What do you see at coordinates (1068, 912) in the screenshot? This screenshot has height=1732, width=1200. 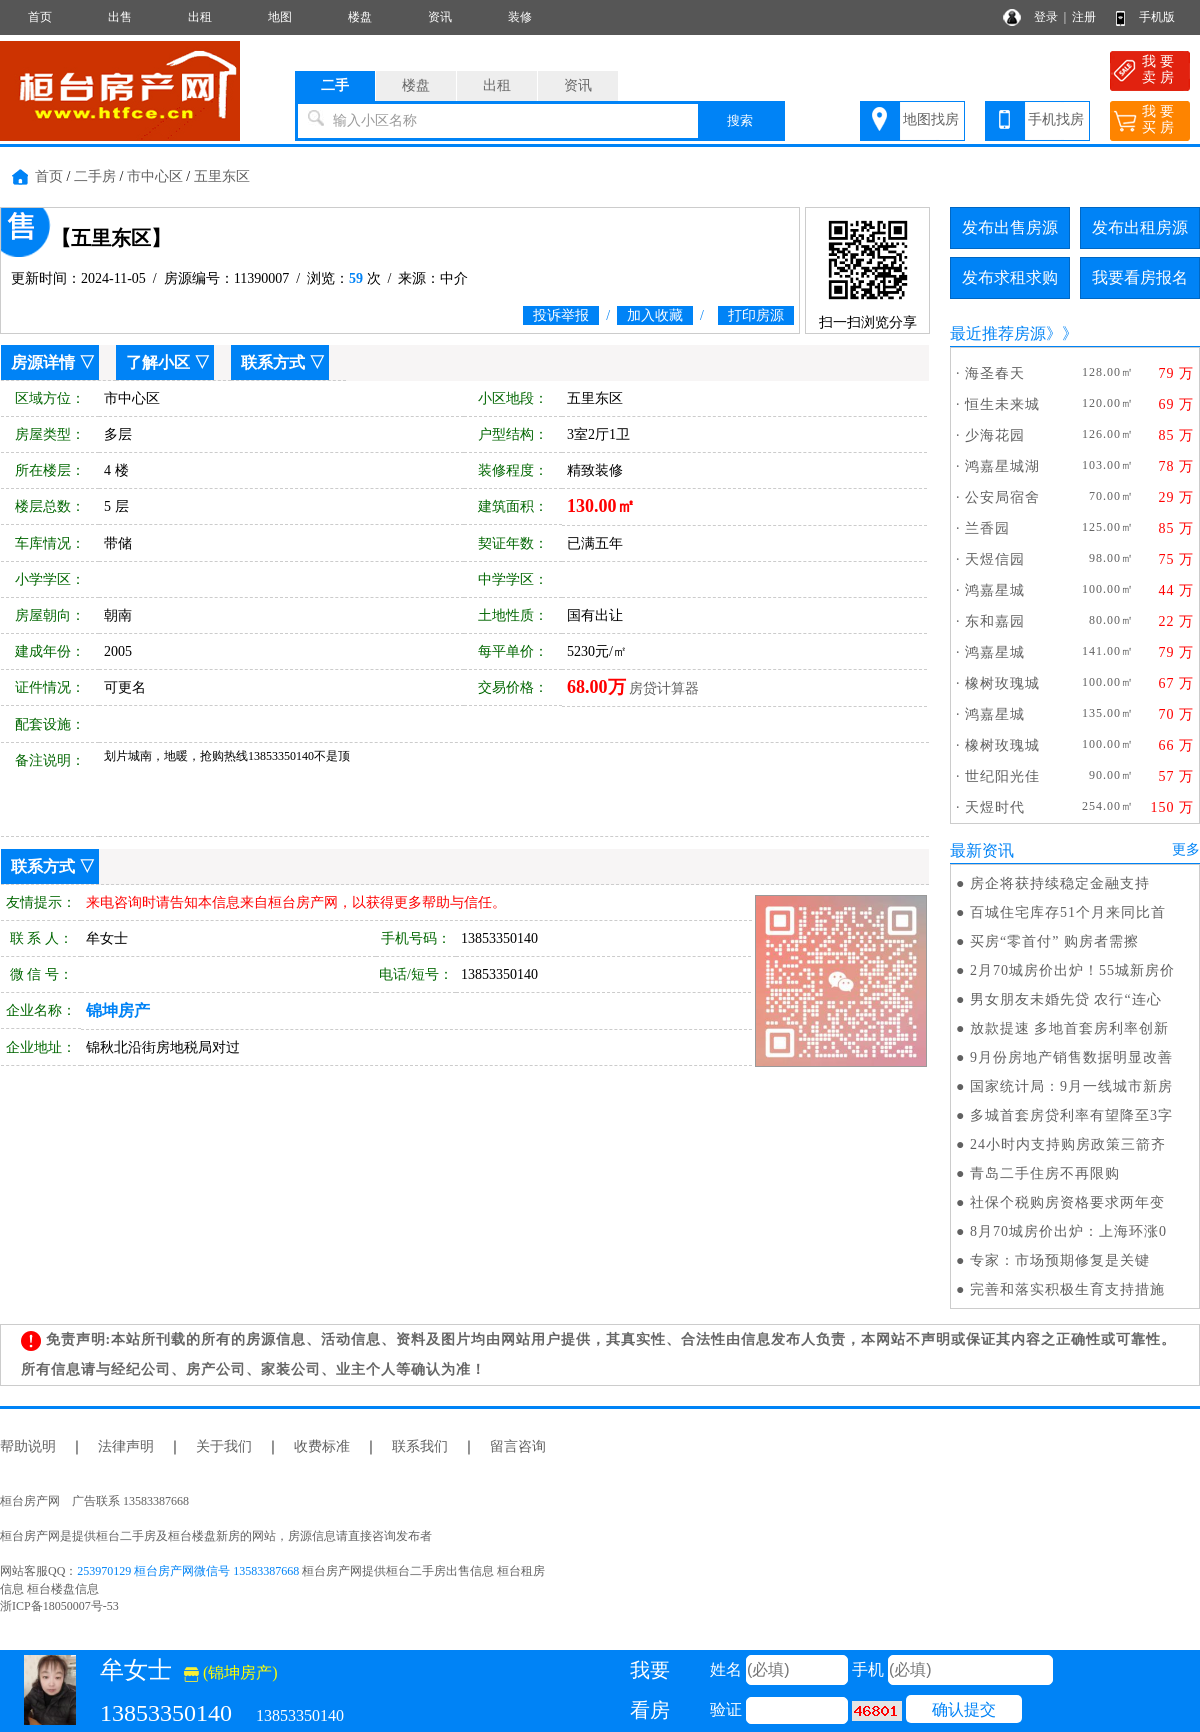 I see `百城住宅库存51个月来同比首` at bounding box center [1068, 912].